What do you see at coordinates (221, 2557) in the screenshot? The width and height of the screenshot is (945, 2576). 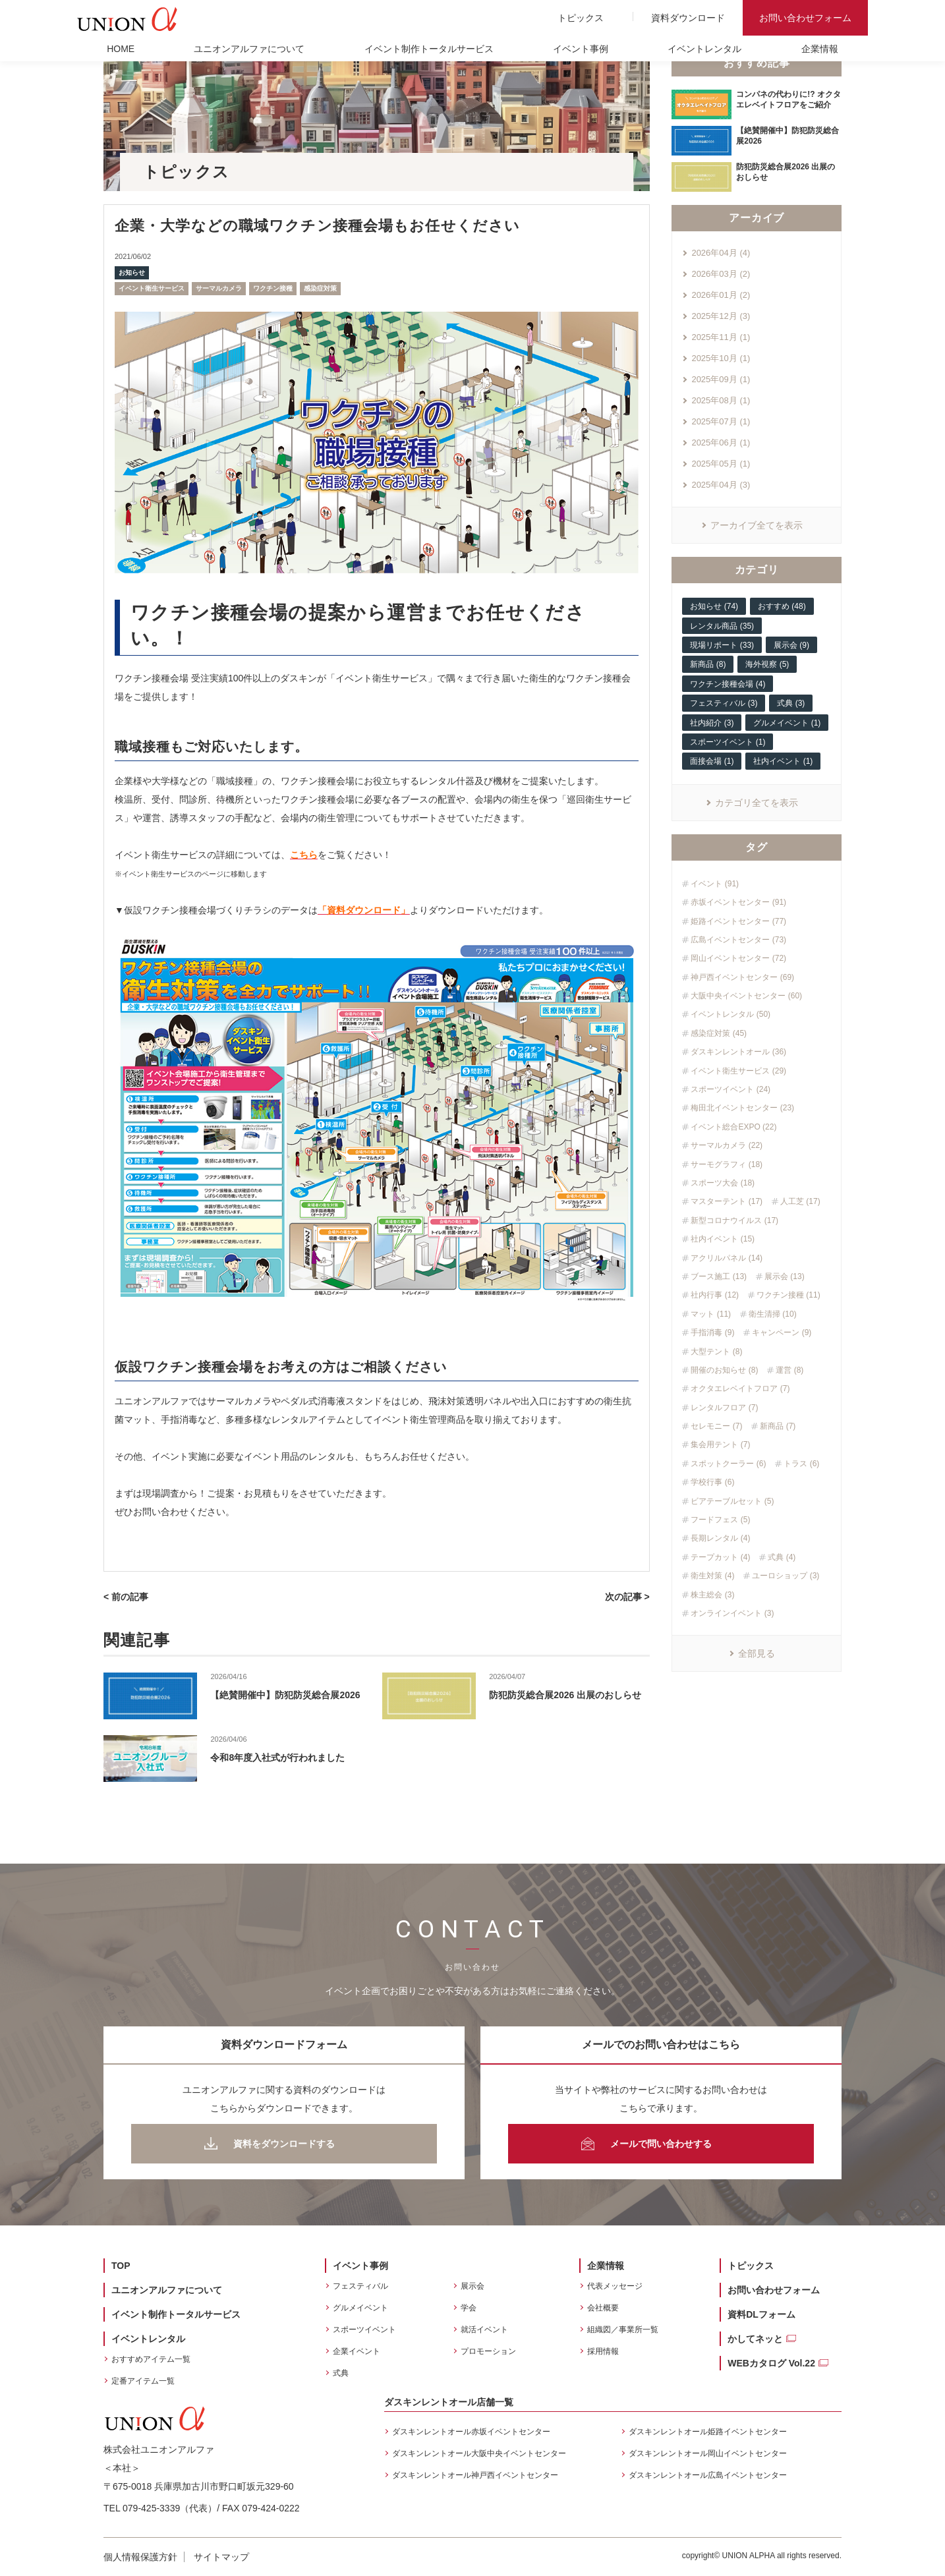 I see `サイトマップ` at bounding box center [221, 2557].